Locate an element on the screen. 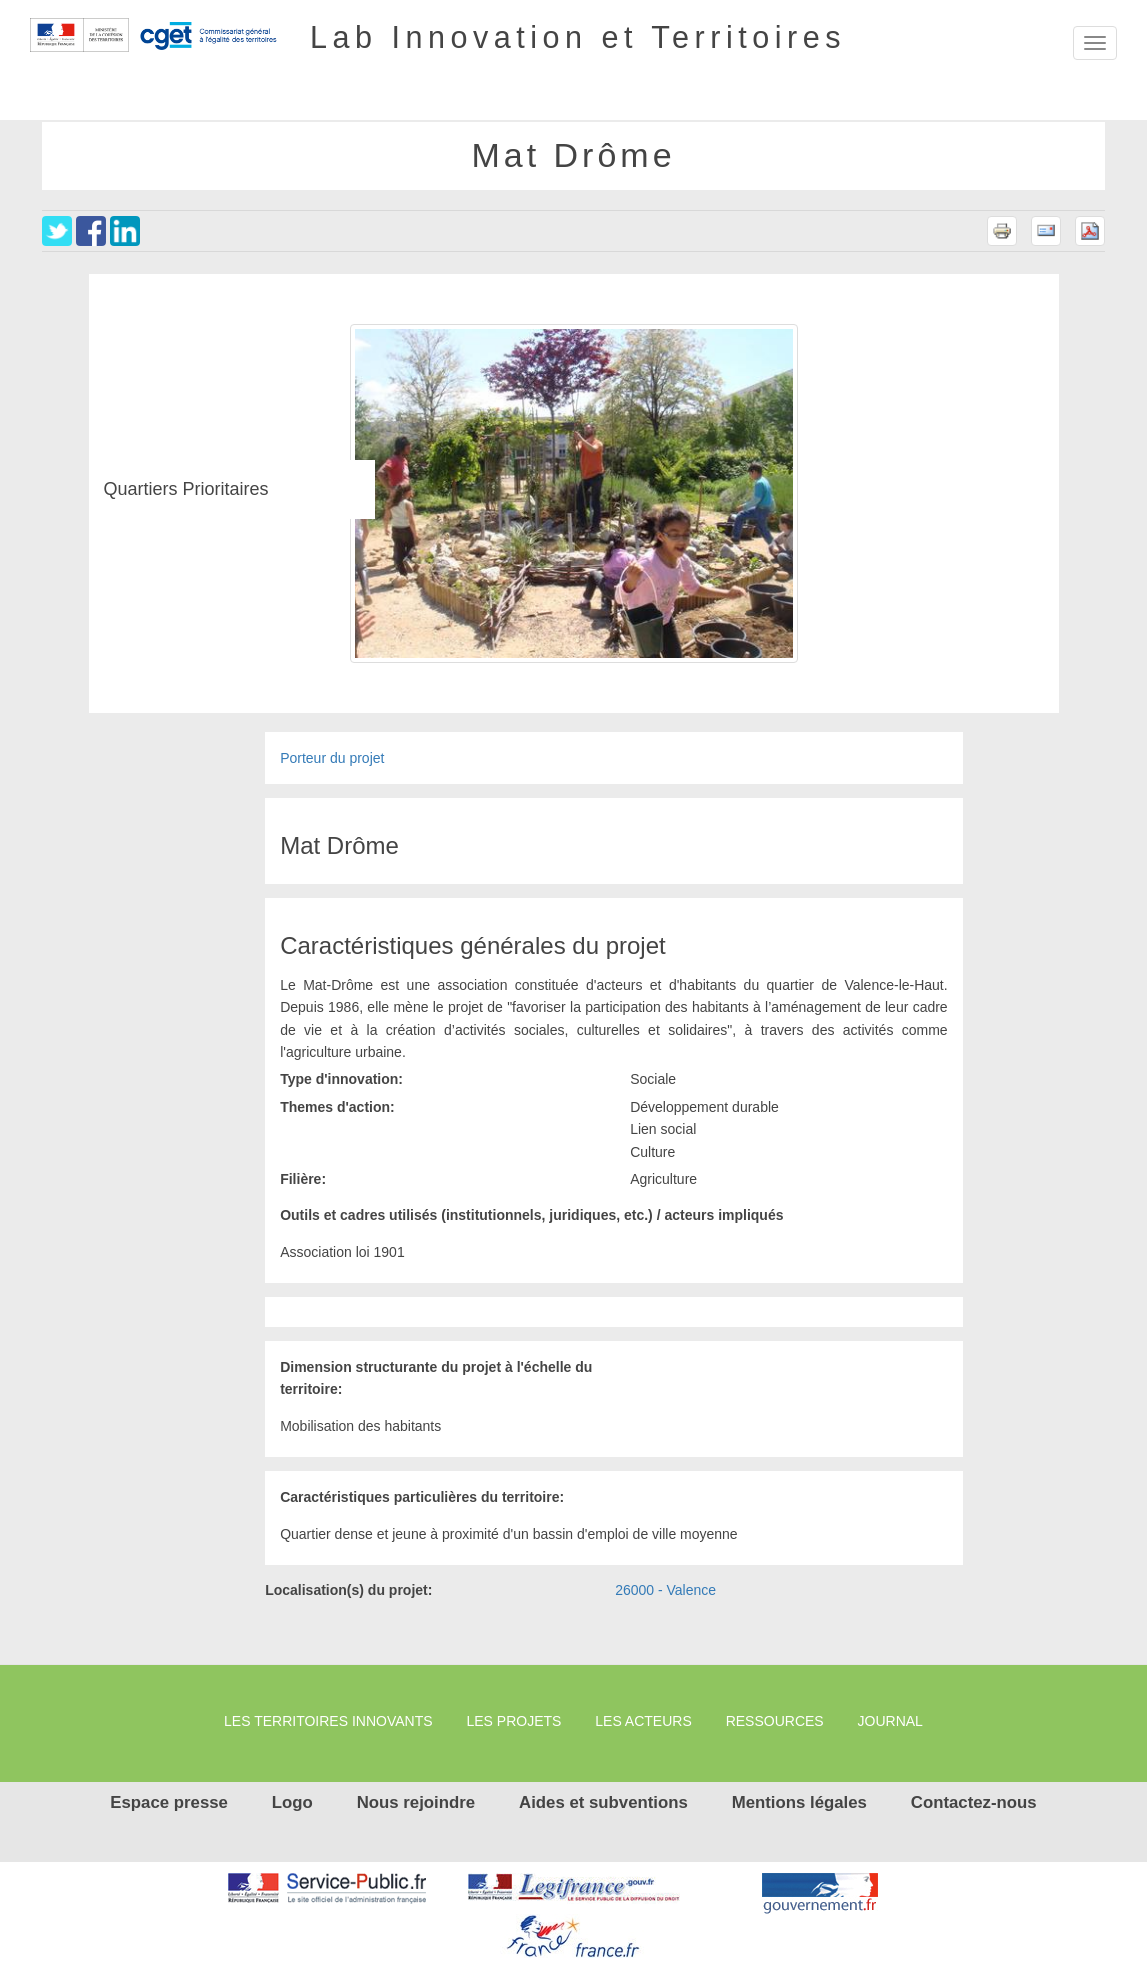  Mentions légales is located at coordinates (799, 1802).